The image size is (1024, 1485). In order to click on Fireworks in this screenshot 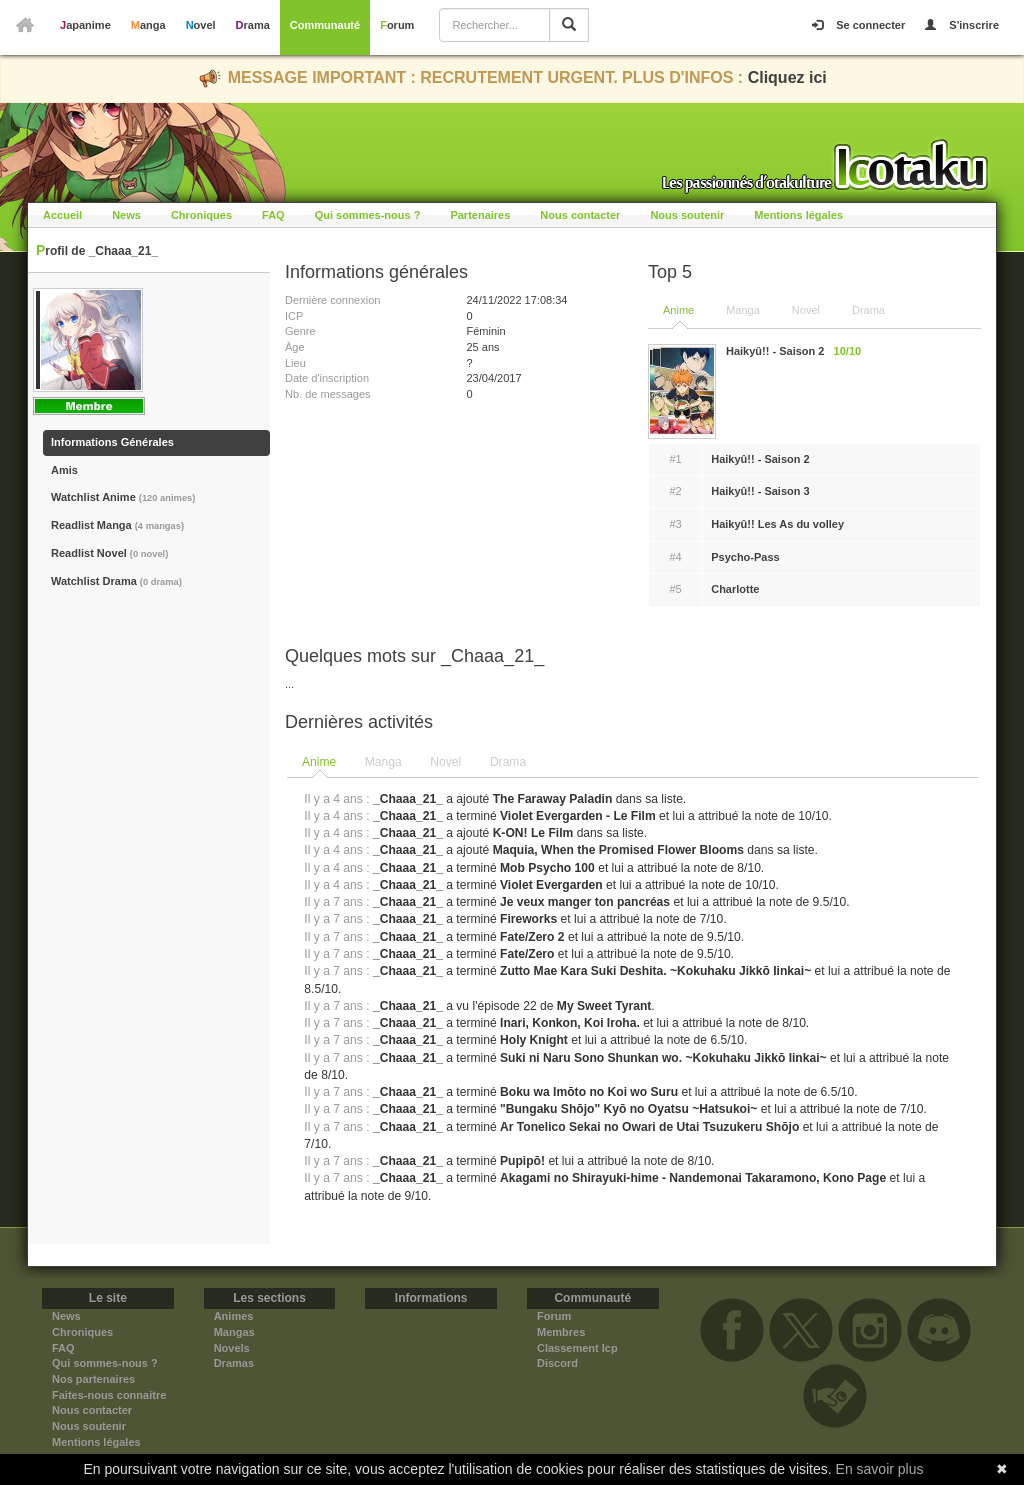, I will do `click(528, 919)`.